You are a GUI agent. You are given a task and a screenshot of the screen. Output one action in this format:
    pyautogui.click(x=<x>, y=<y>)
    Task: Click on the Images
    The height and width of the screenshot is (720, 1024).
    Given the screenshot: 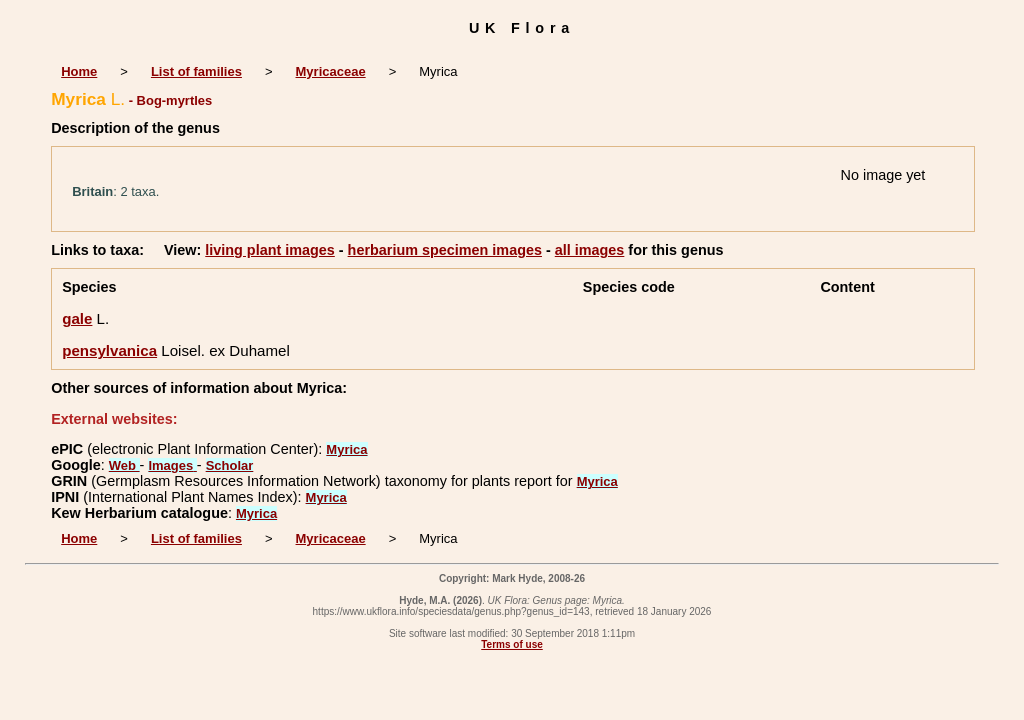 What is the action you would take?
    pyautogui.click(x=172, y=465)
    